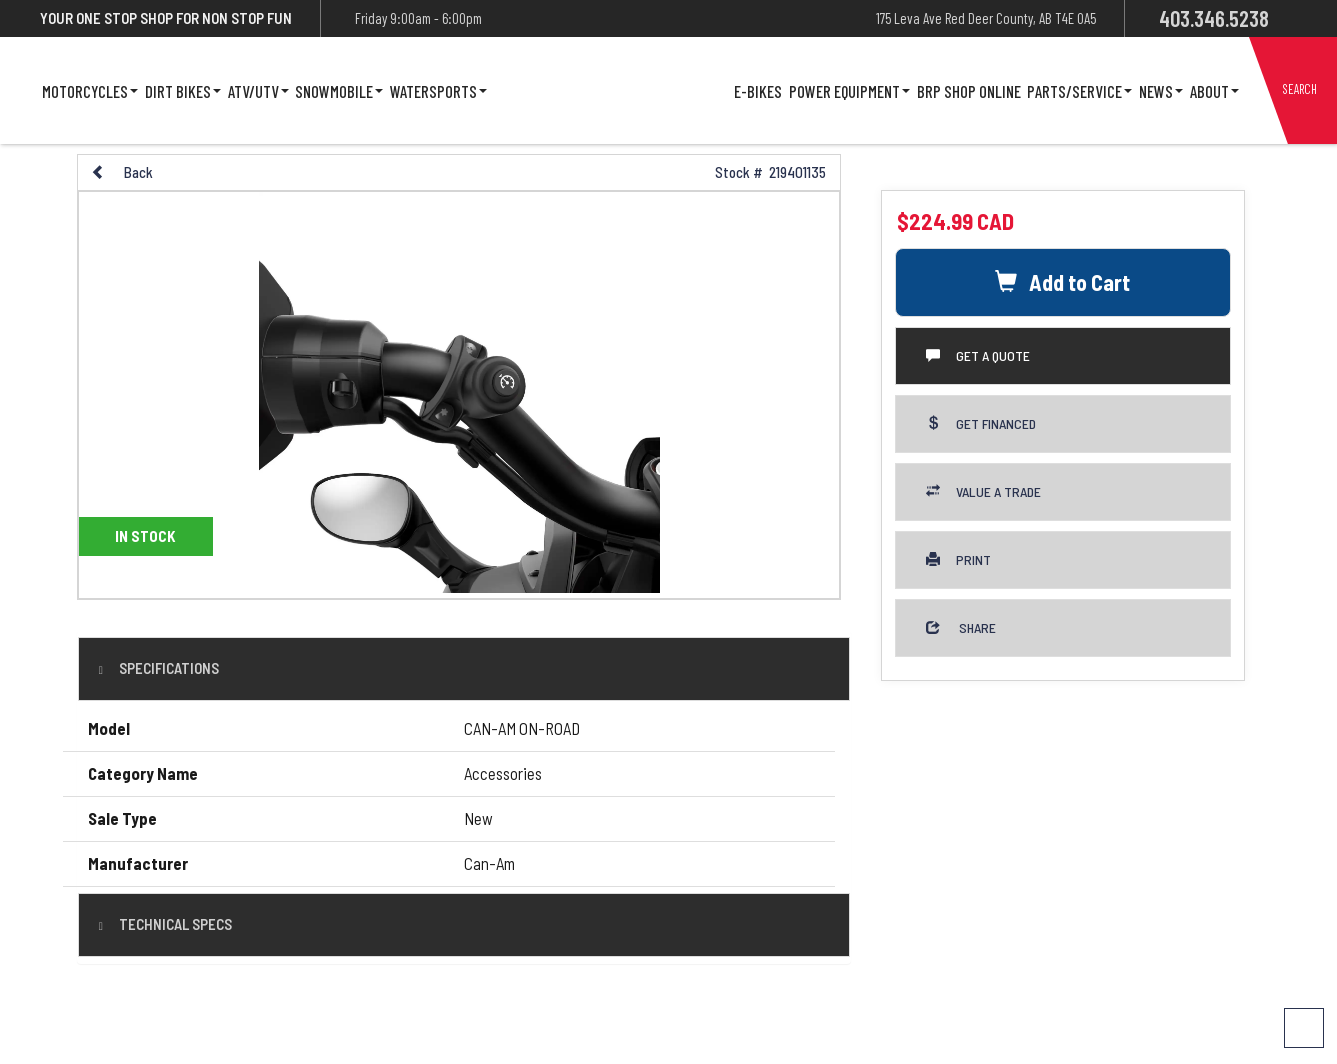  I want to click on About [button], so click(1214, 91).